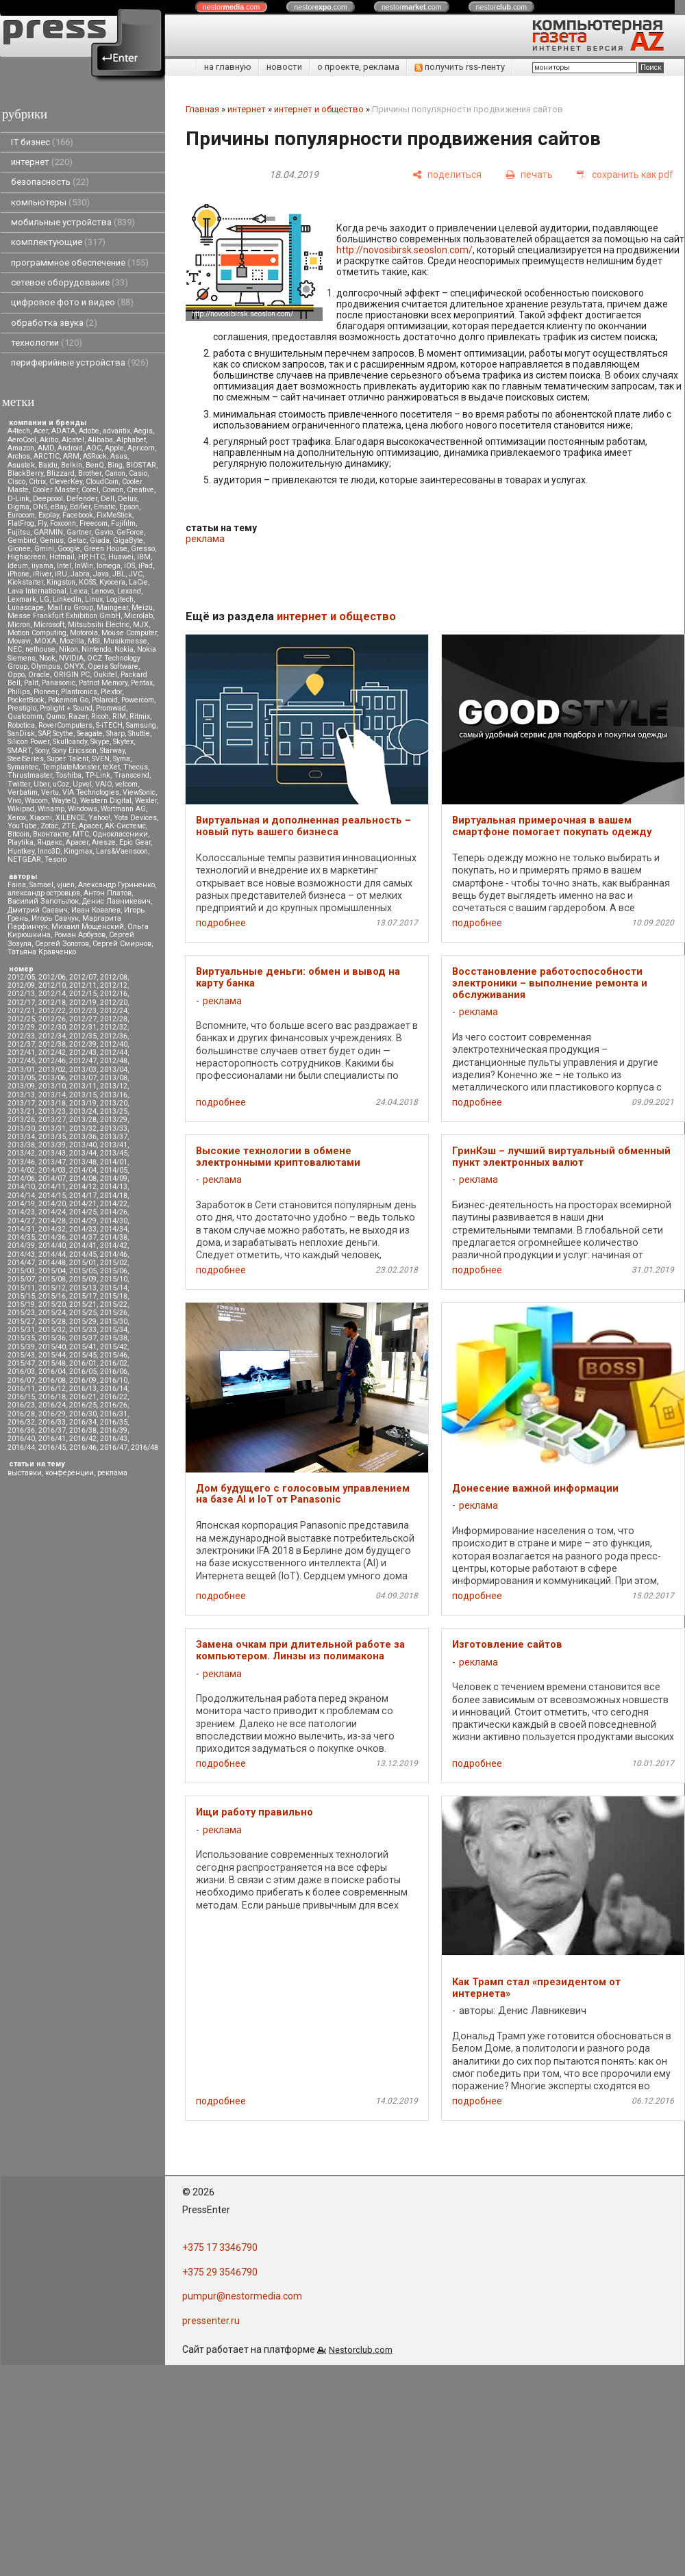  Describe the element at coordinates (138, 615) in the screenshot. I see `Microlab` at that location.